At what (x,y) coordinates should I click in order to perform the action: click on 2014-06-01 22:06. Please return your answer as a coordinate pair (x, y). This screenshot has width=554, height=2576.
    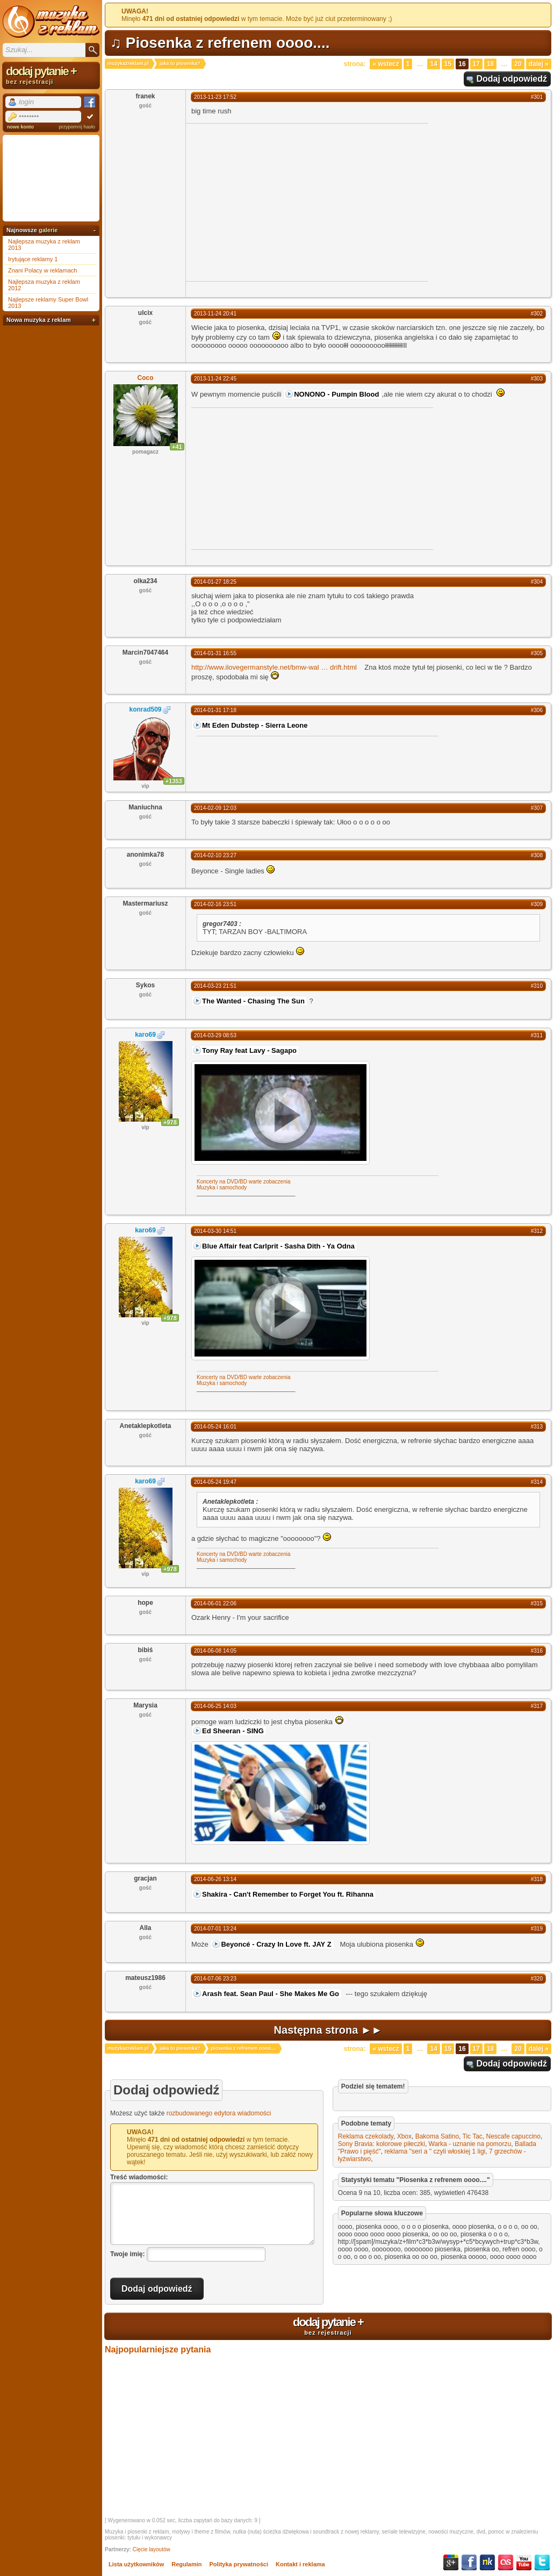
    Looking at the image, I should click on (215, 1603).